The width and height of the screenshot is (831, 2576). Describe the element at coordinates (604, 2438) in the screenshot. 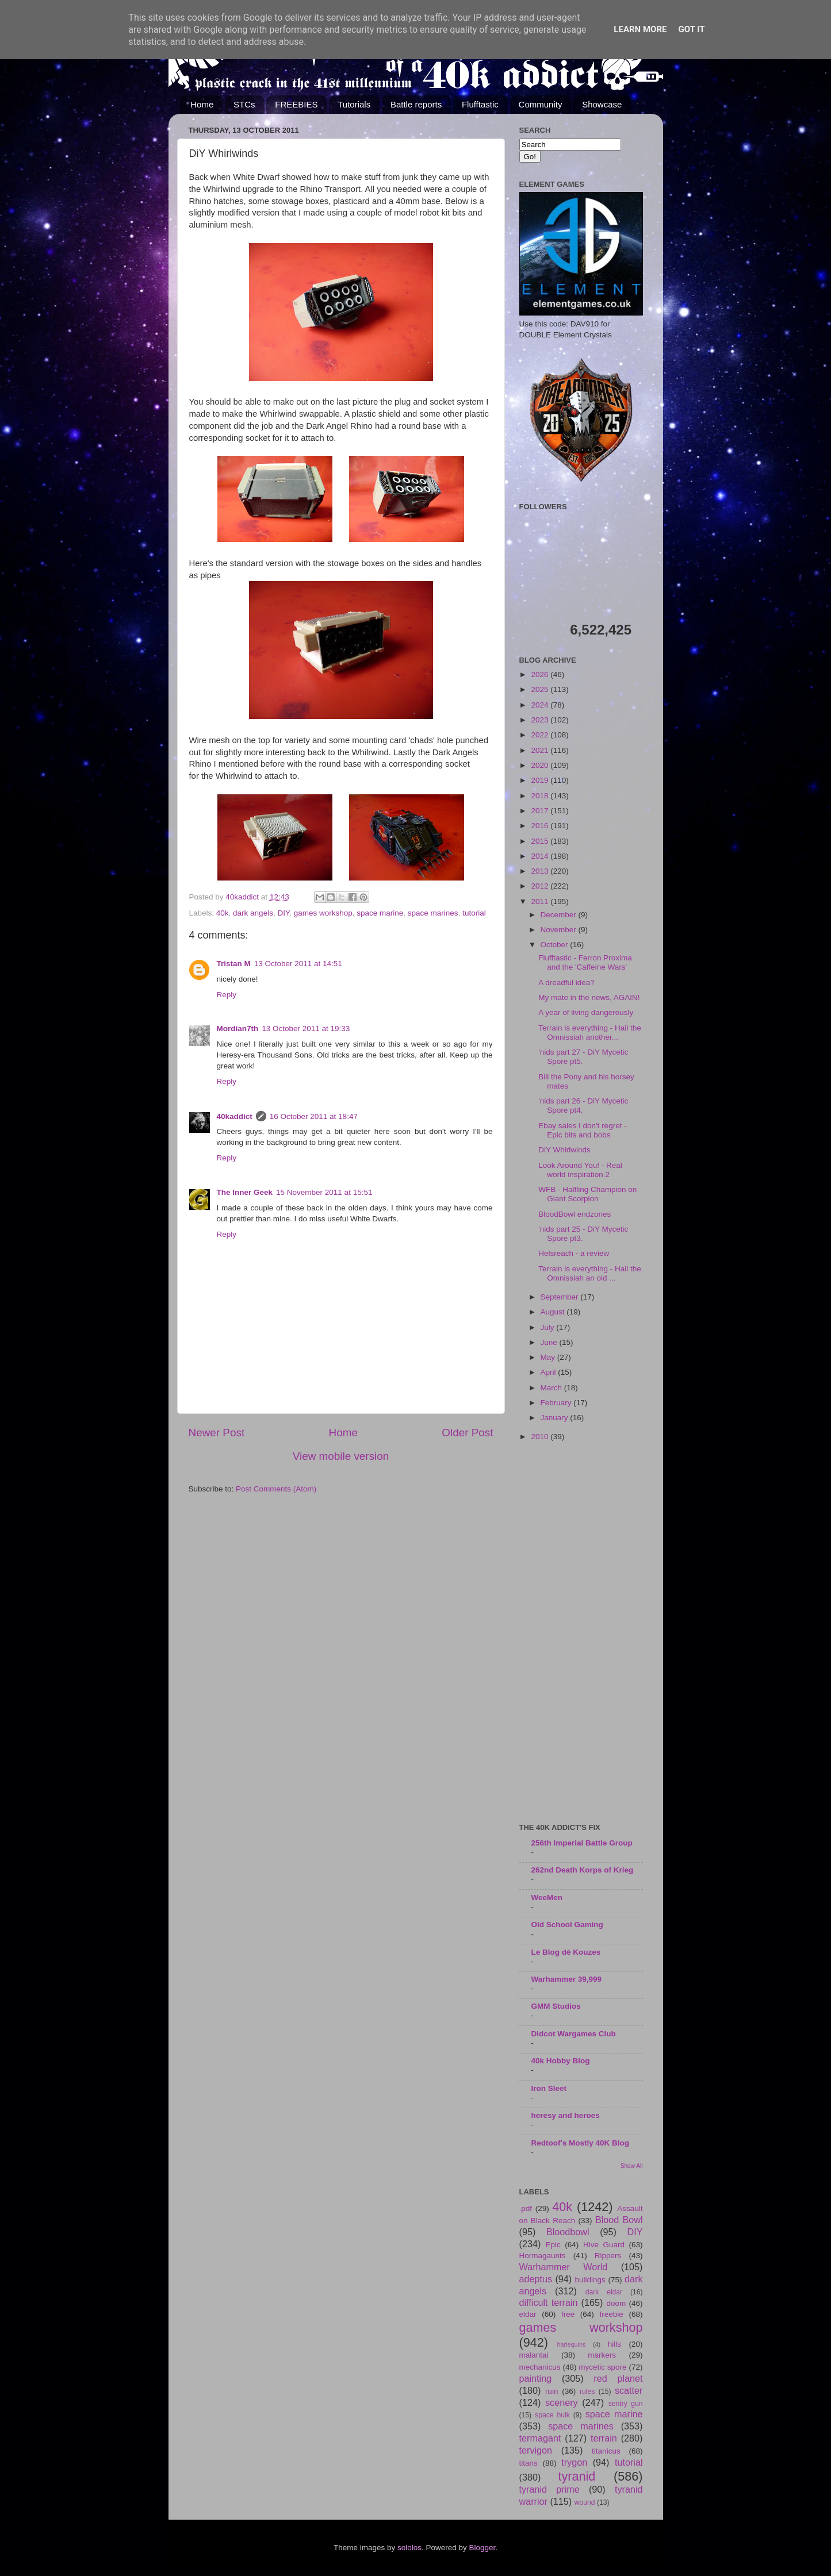

I see `terrain` at that location.